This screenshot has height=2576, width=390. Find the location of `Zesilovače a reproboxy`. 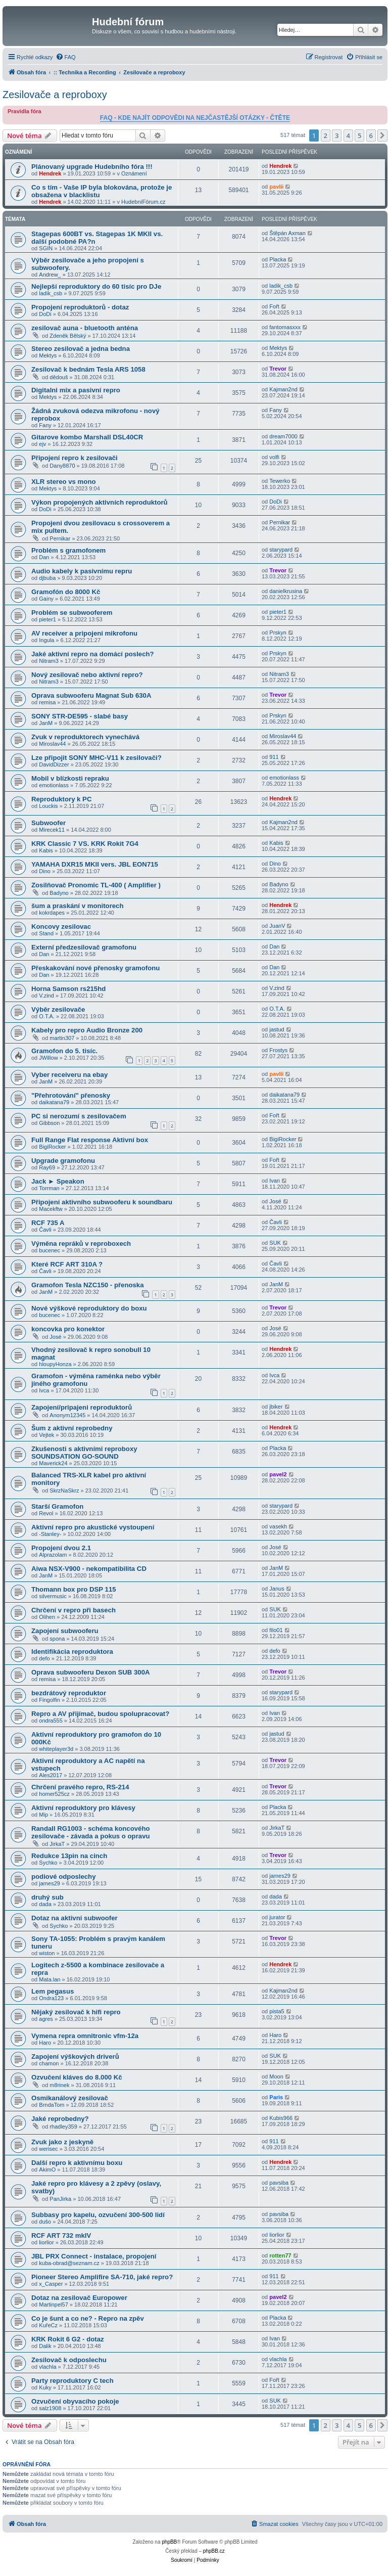

Zesilovače a reproboxy is located at coordinates (55, 94).